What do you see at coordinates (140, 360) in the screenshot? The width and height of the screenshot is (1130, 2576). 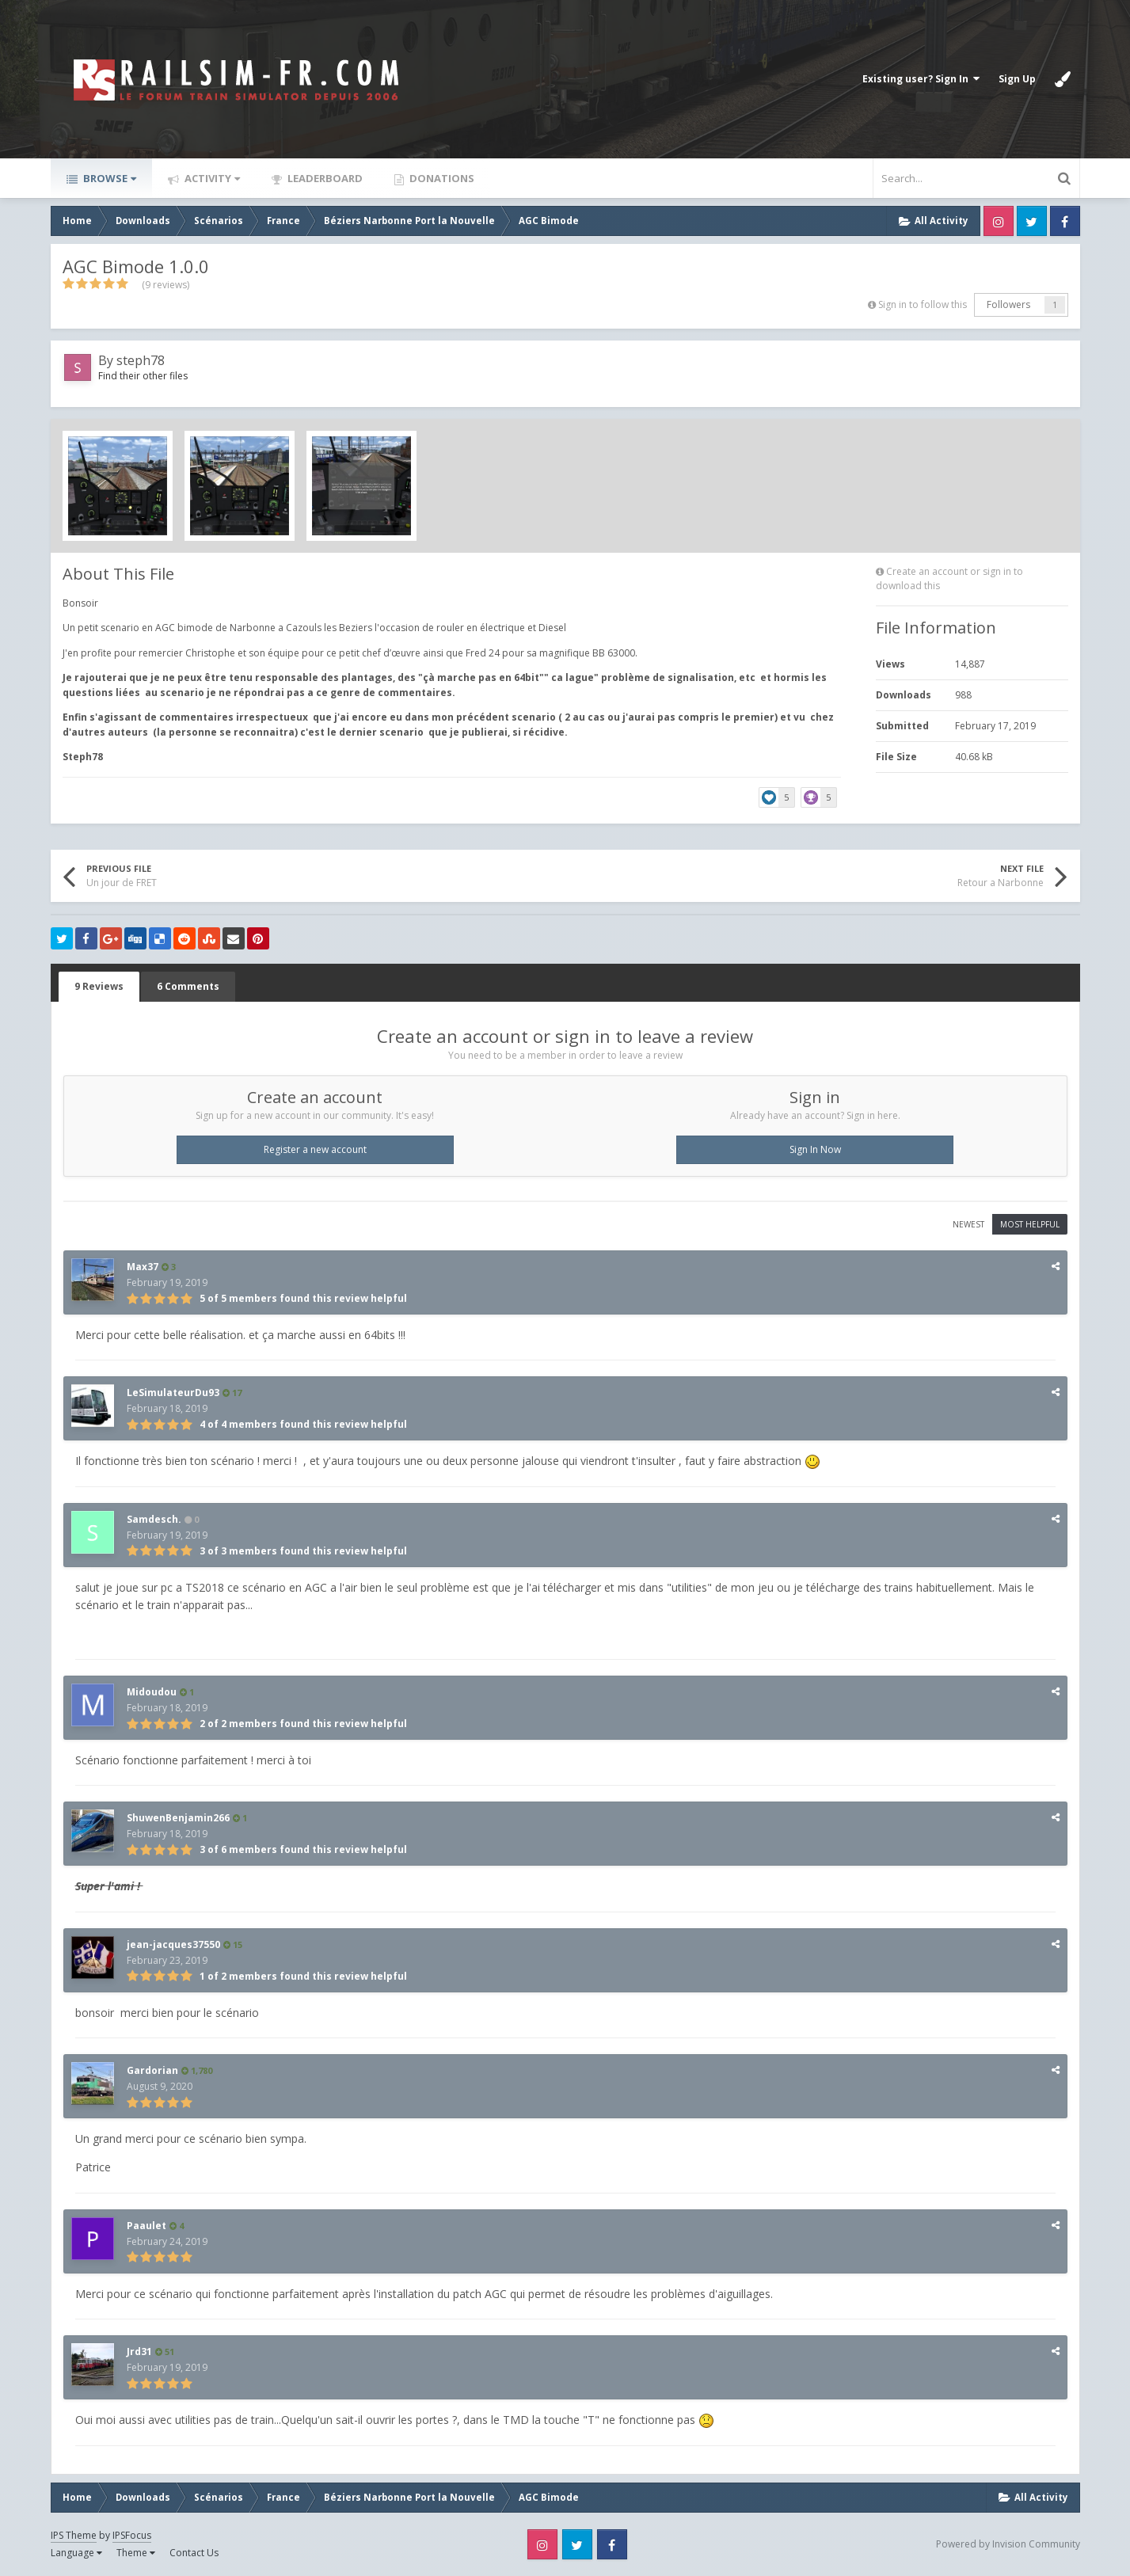 I see `steph78` at bounding box center [140, 360].